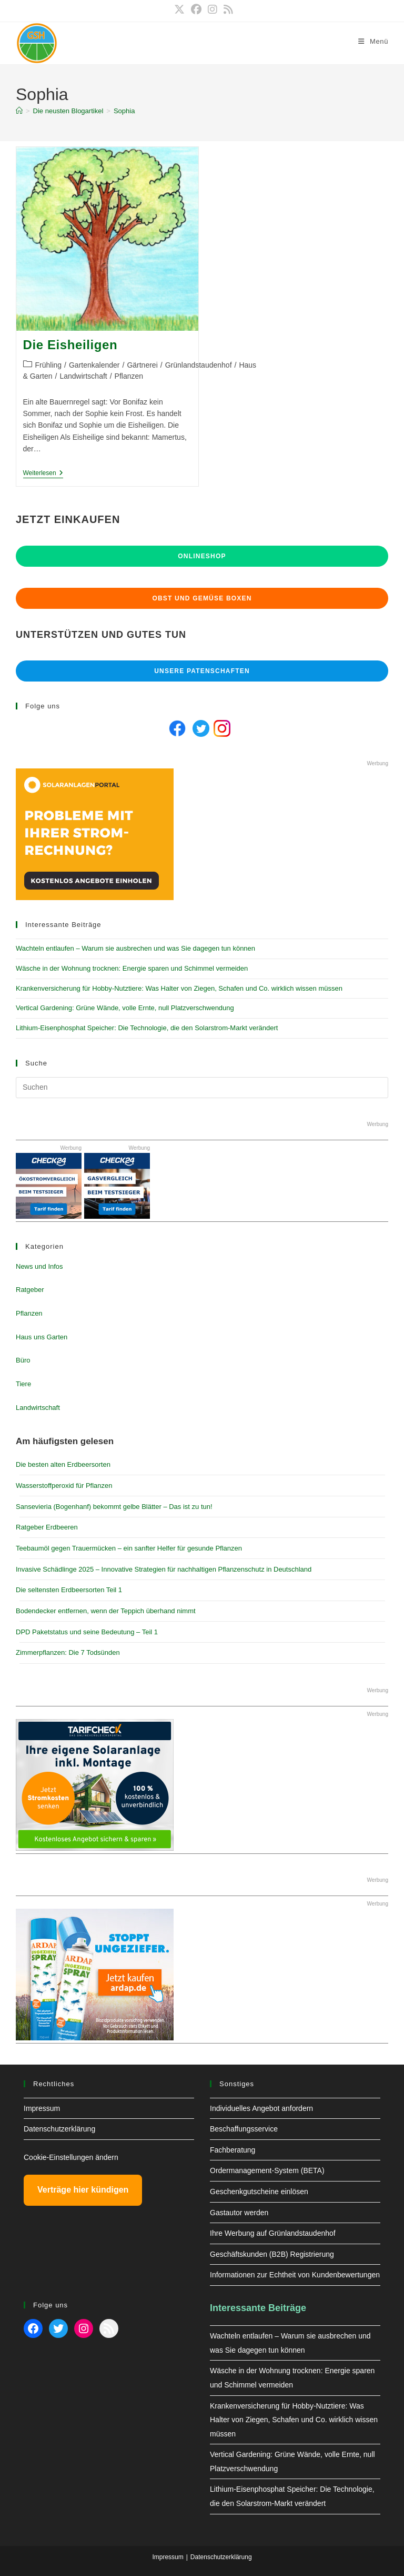 The height and width of the screenshot is (2576, 404). I want to click on [Start], so click(19, 111).